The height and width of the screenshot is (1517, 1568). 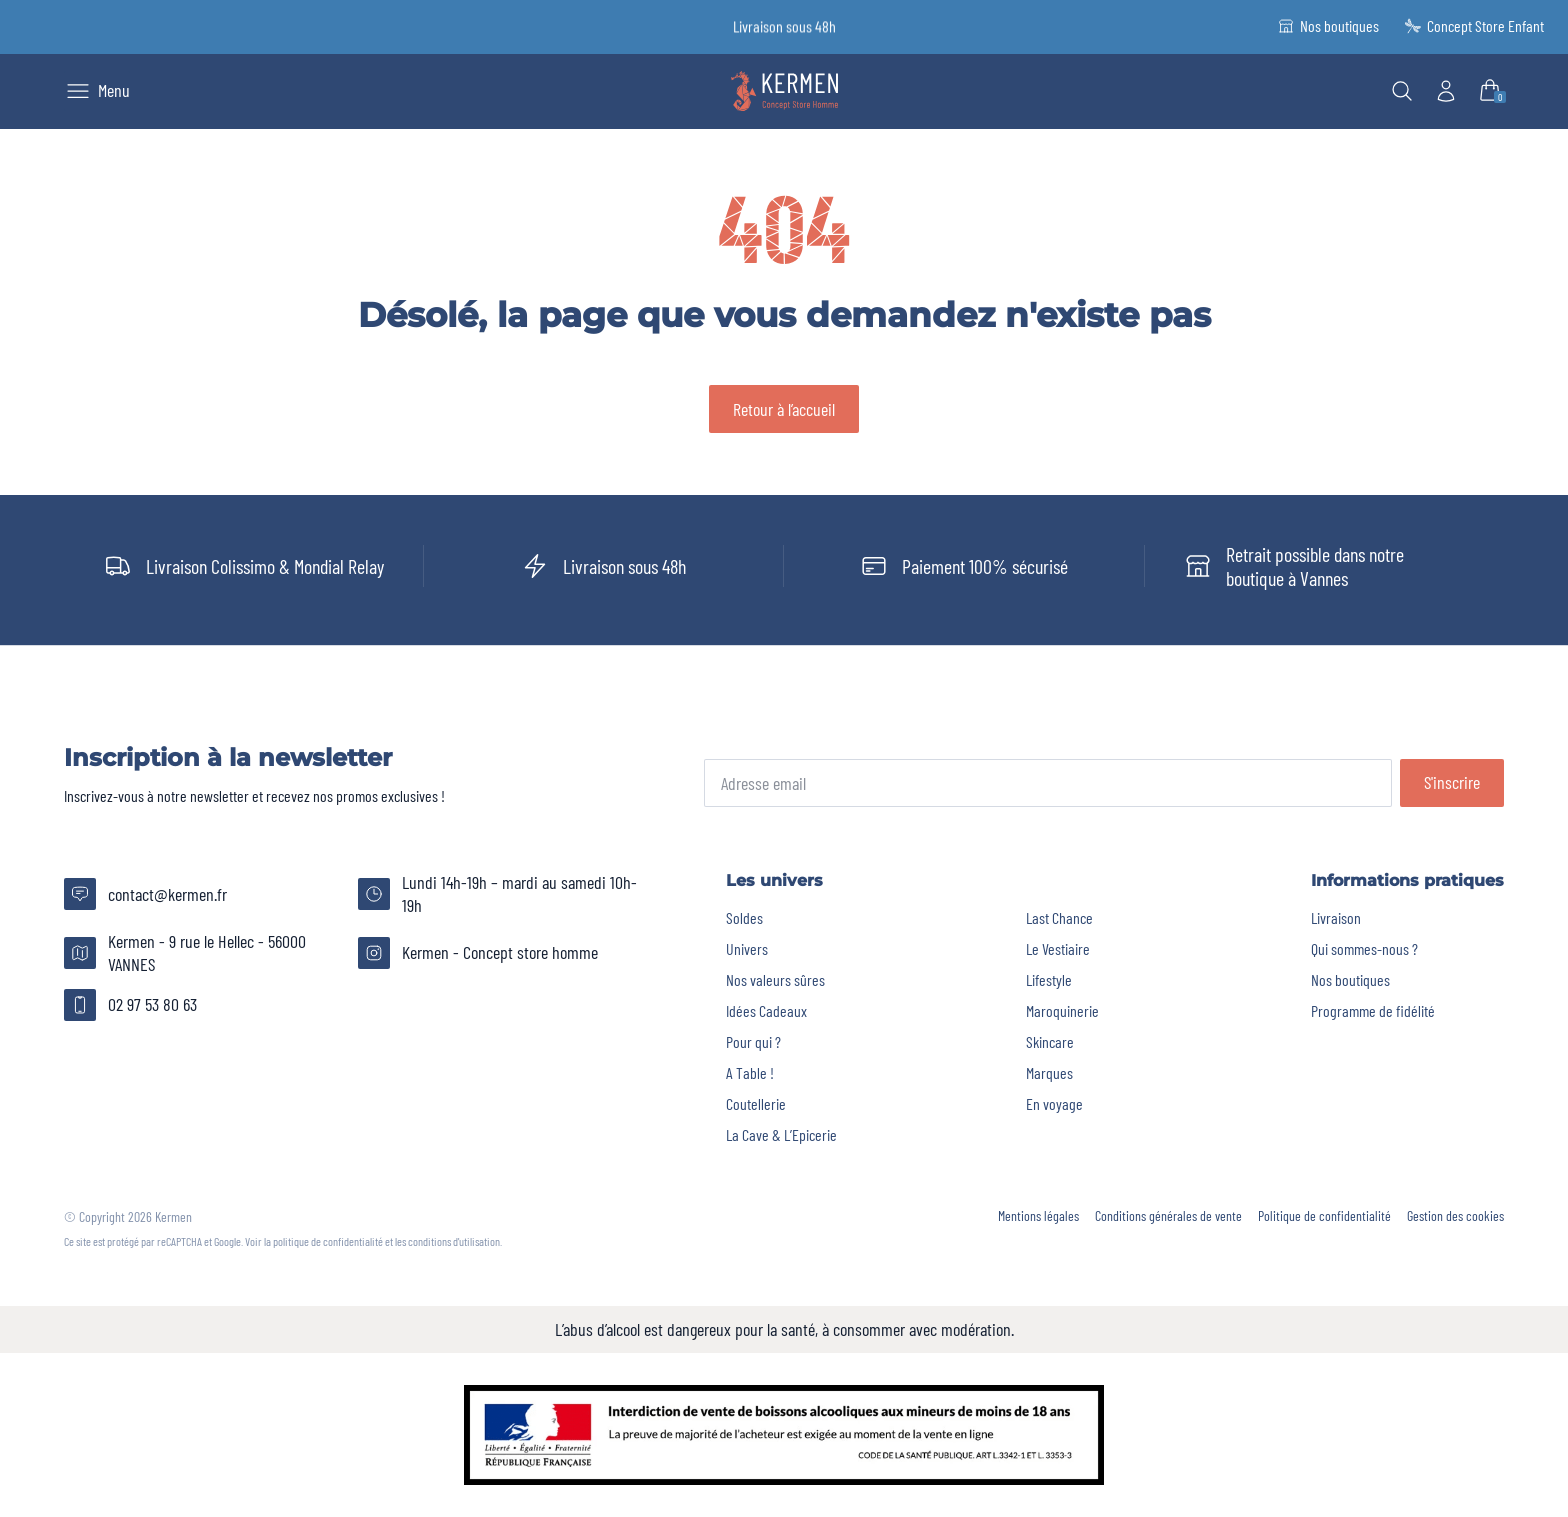 I want to click on politique de confidentialité, so click(x=328, y=1241).